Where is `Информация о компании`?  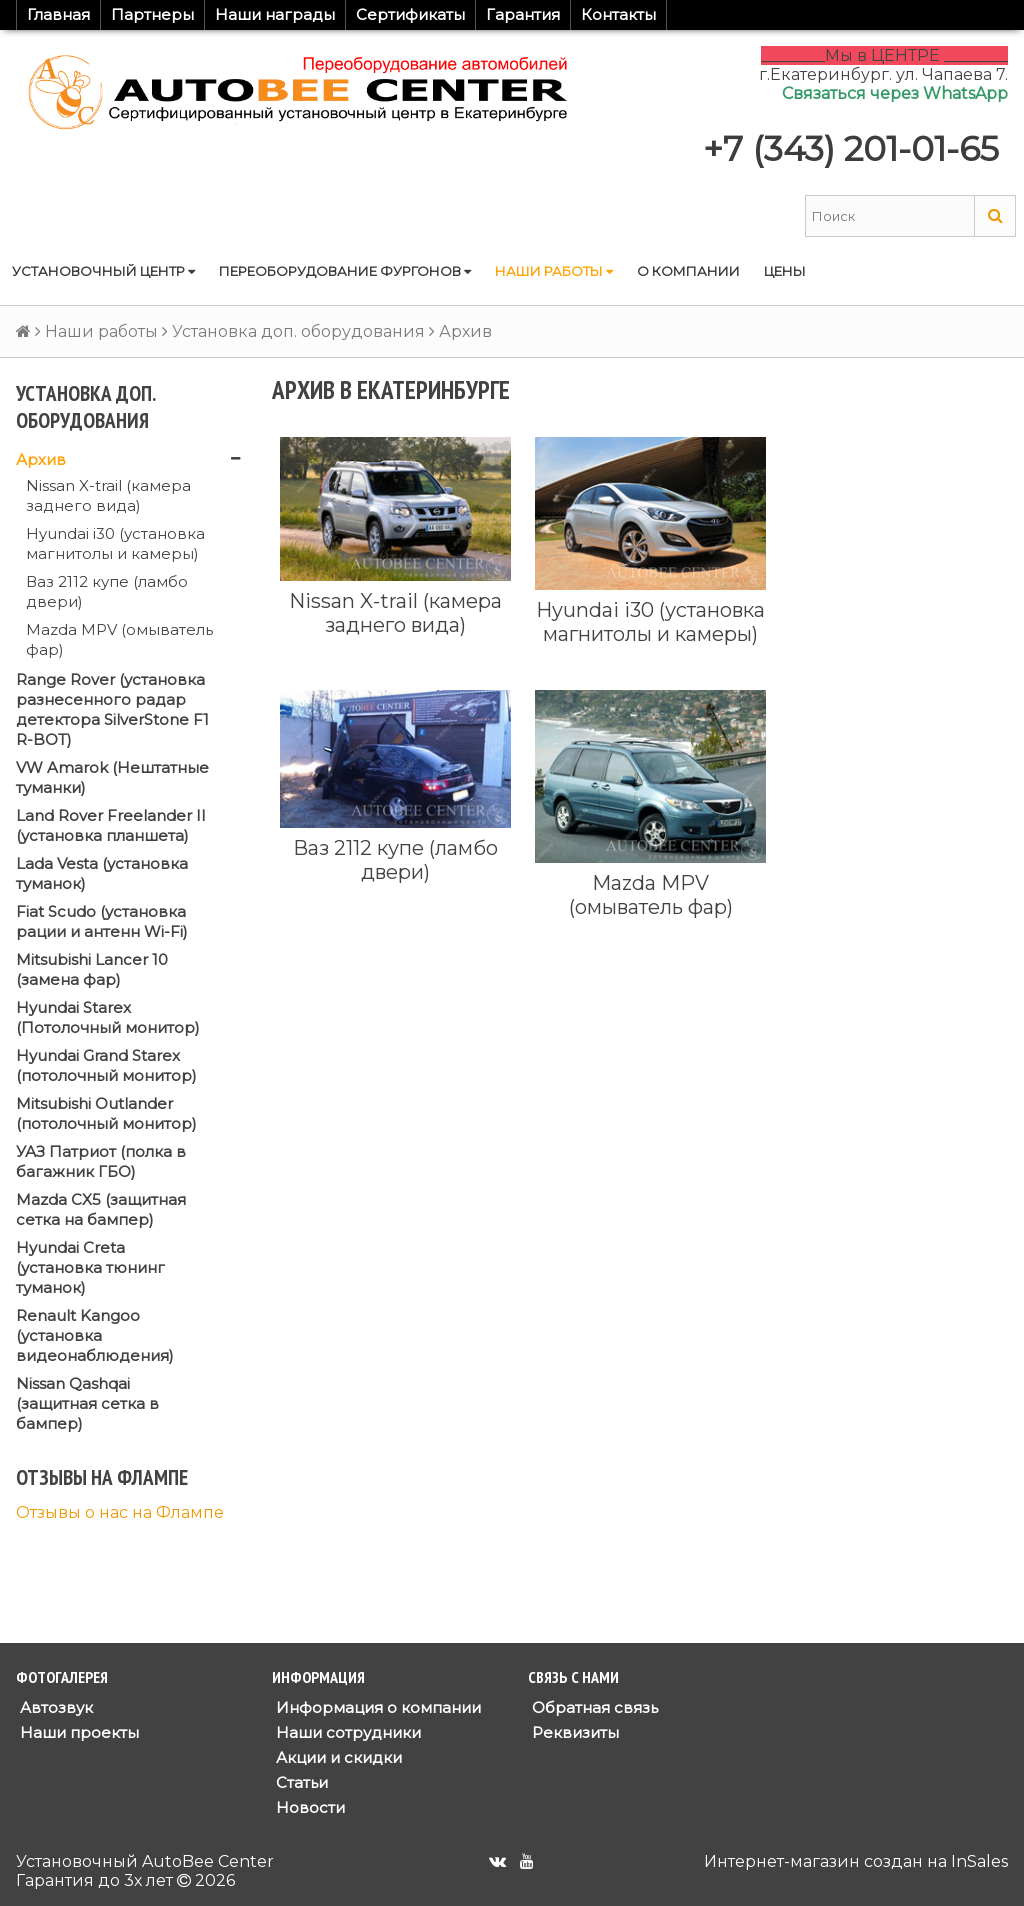 Информация о компании is located at coordinates (376, 1707).